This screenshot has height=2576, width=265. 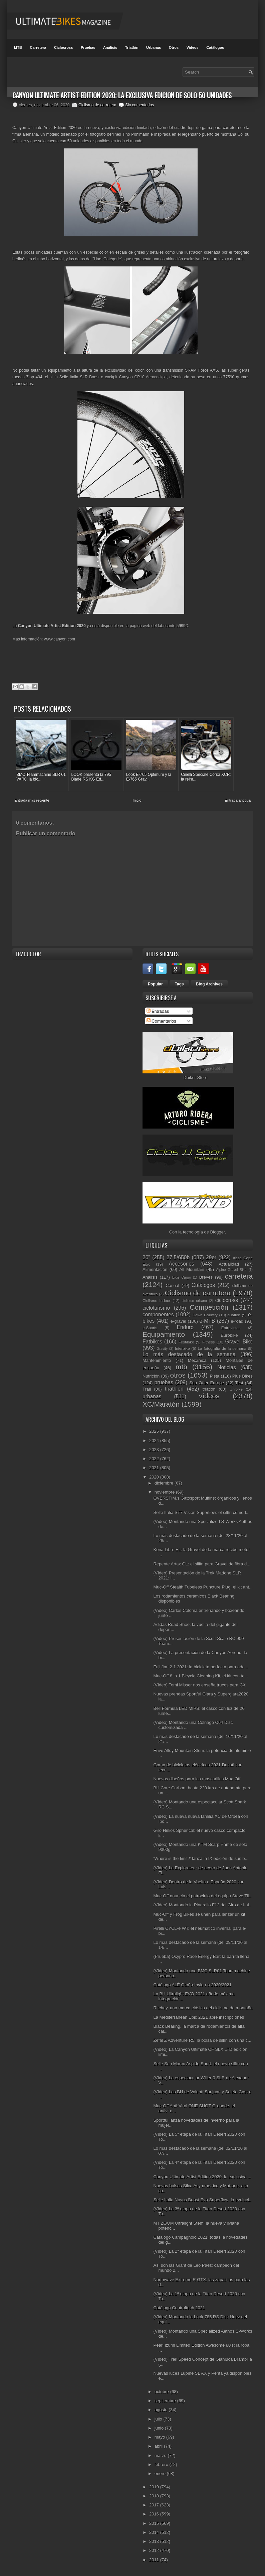 I want to click on Carretera, so click(x=38, y=47).